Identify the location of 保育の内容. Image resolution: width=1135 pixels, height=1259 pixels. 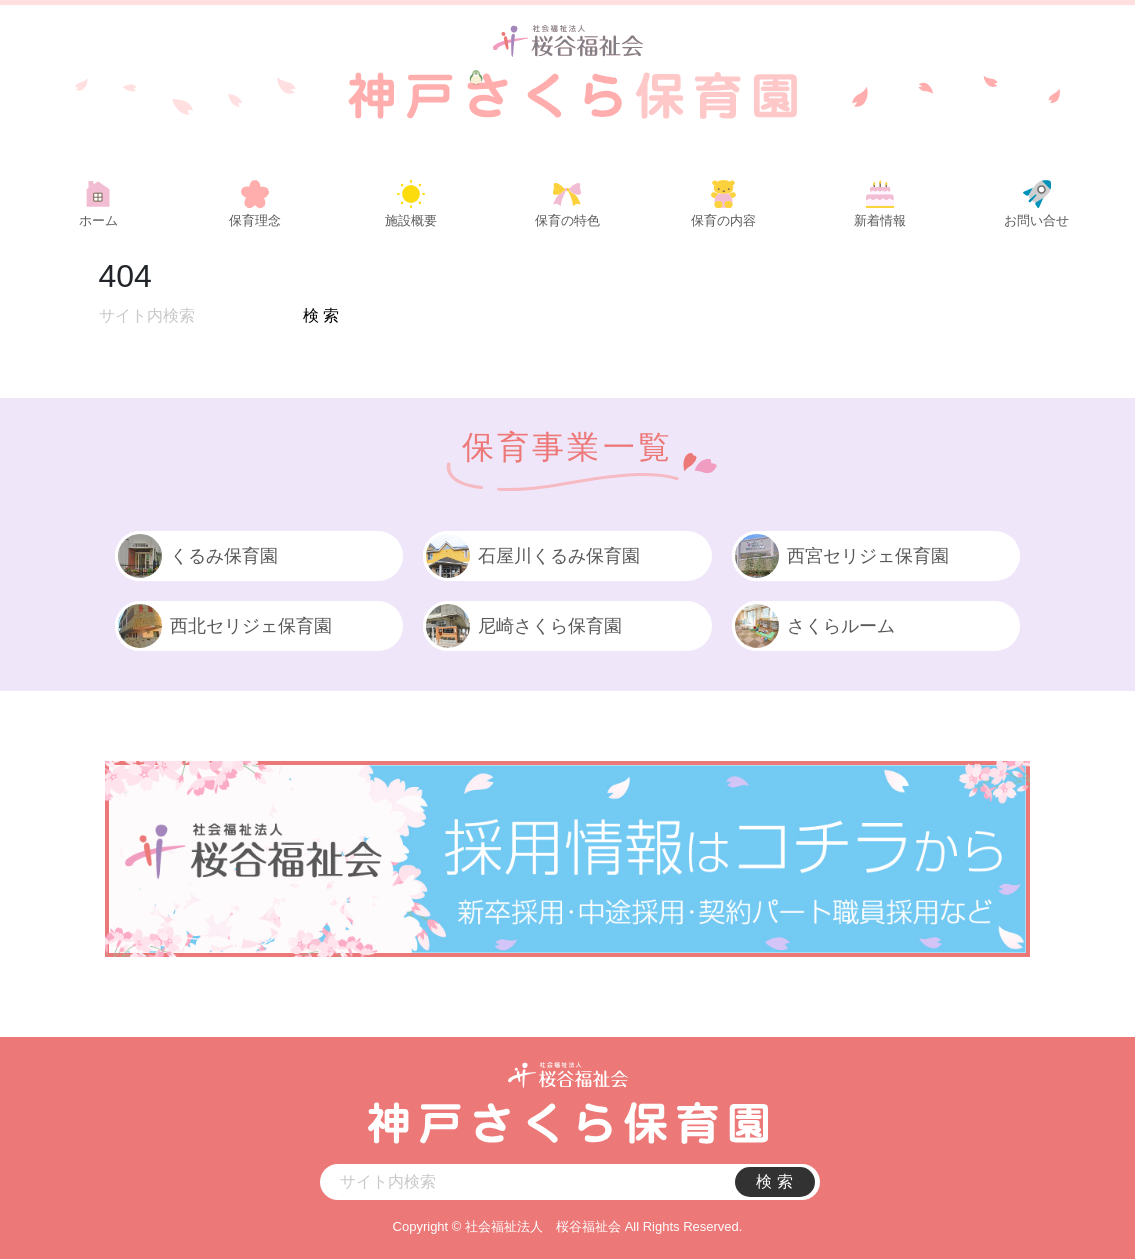
(723, 220).